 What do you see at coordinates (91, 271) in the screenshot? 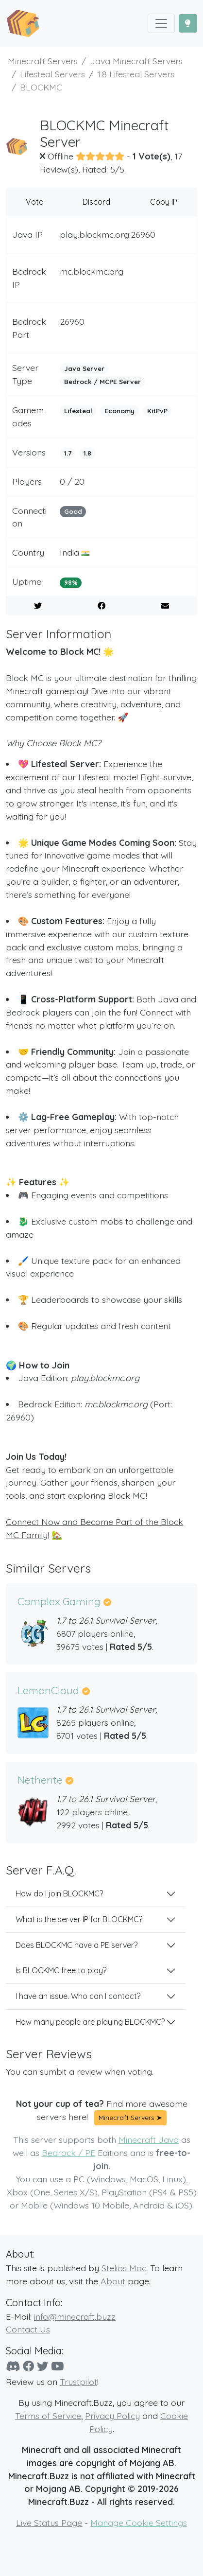
I see `mc.blockmc.org` at bounding box center [91, 271].